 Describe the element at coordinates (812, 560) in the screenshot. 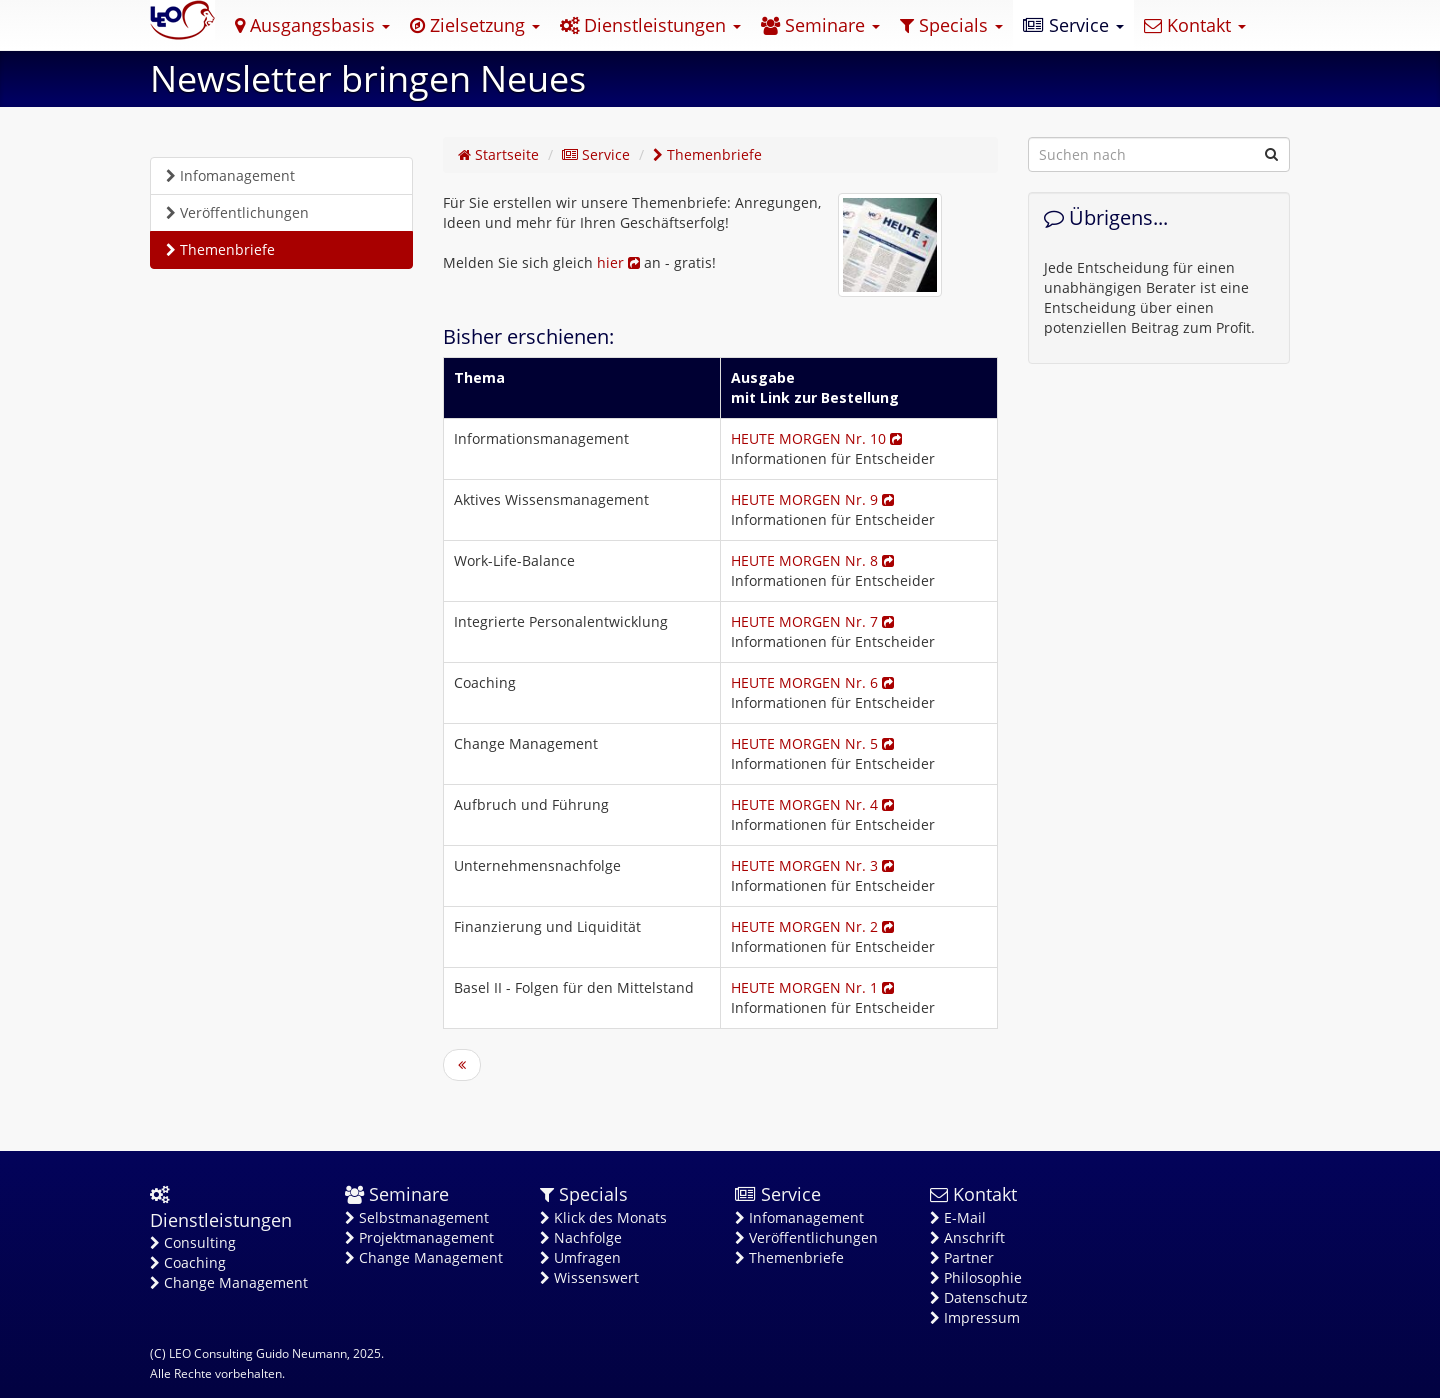

I see `HEUTE MORGEN Nr. 8` at that location.